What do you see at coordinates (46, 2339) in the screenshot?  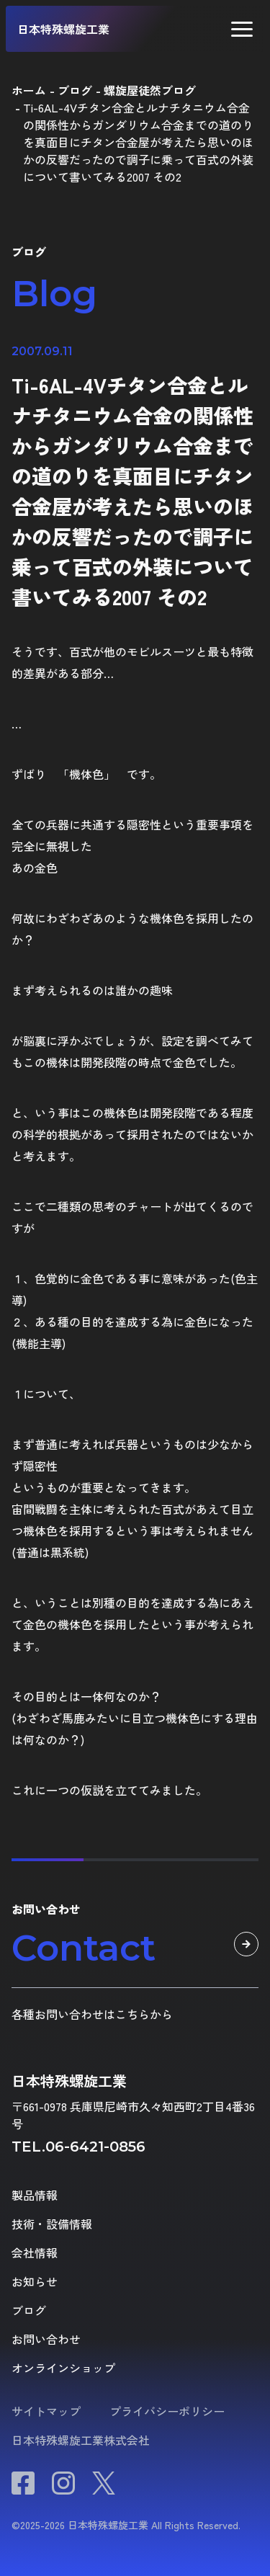 I see `お問い合わせ` at bounding box center [46, 2339].